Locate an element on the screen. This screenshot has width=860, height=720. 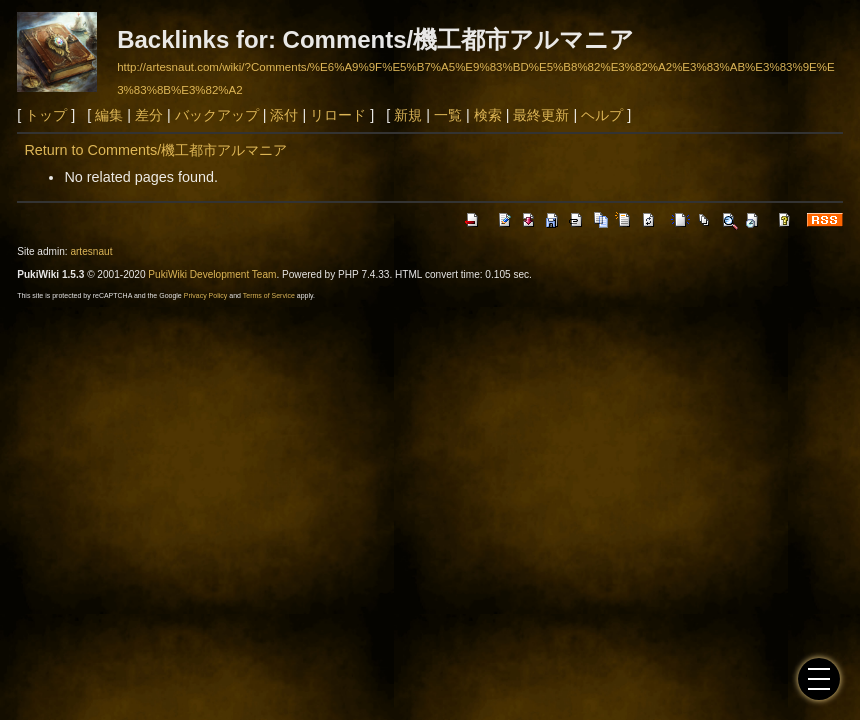
最終更新 is located at coordinates (541, 115).